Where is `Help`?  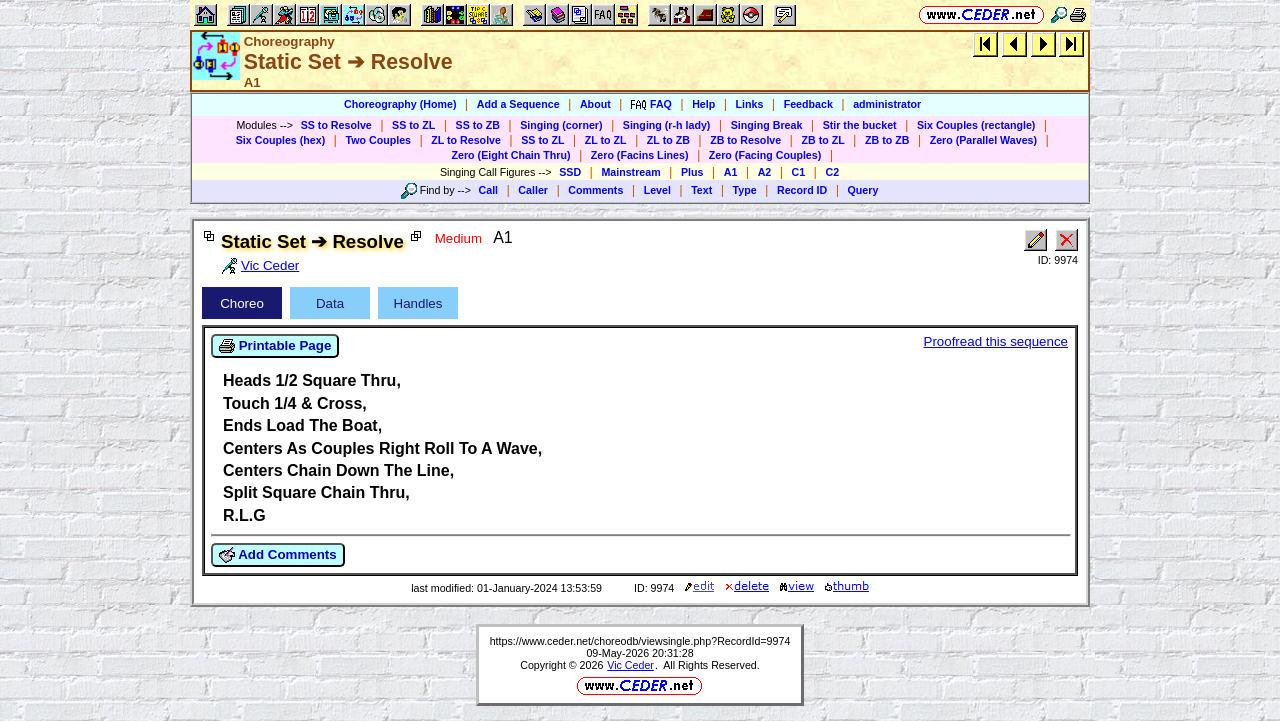 Help is located at coordinates (703, 104).